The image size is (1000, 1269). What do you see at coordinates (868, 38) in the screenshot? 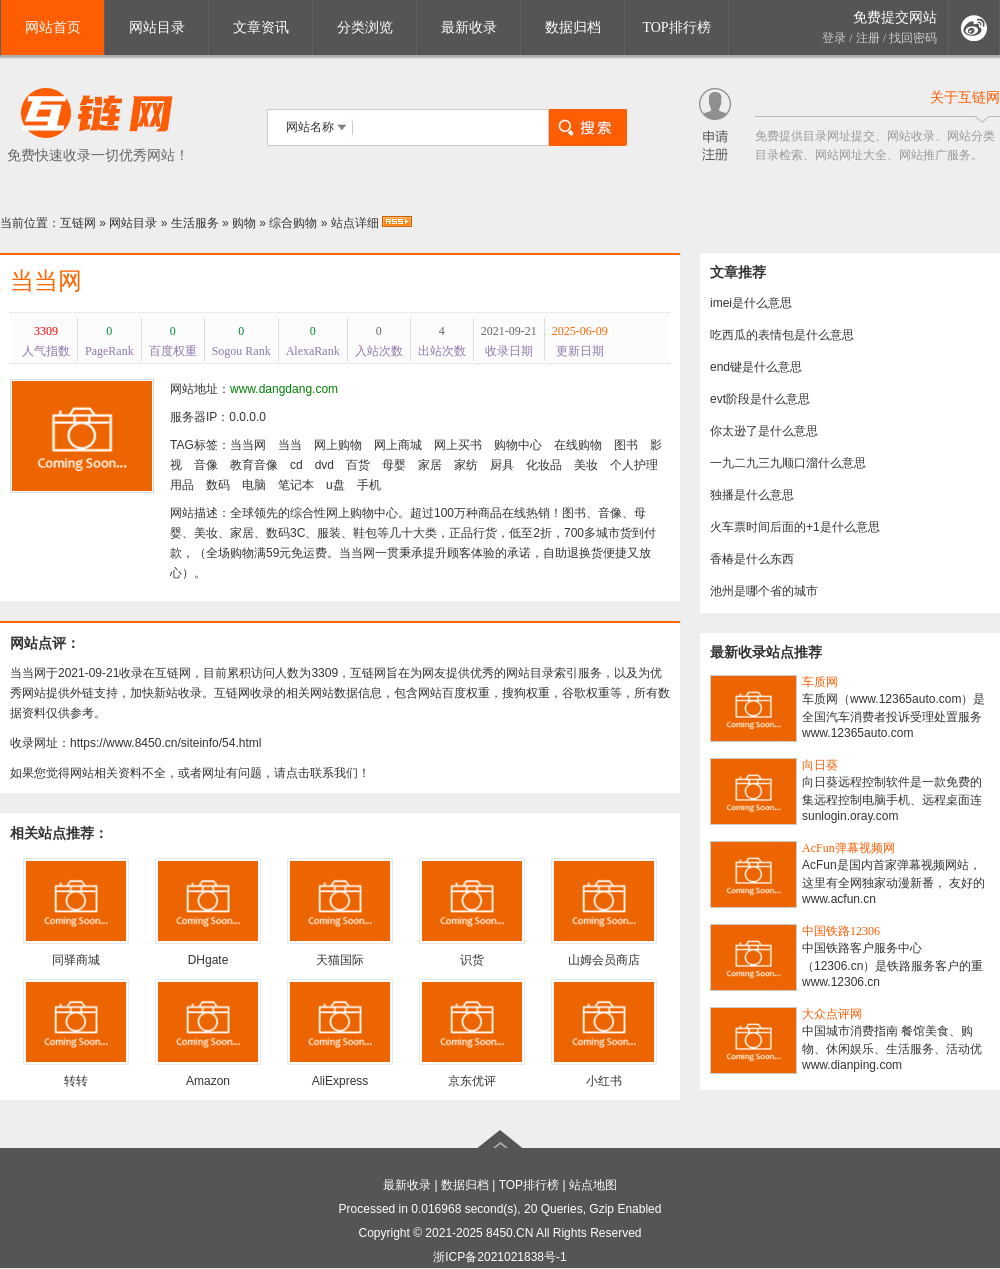
I see `注册` at bounding box center [868, 38].